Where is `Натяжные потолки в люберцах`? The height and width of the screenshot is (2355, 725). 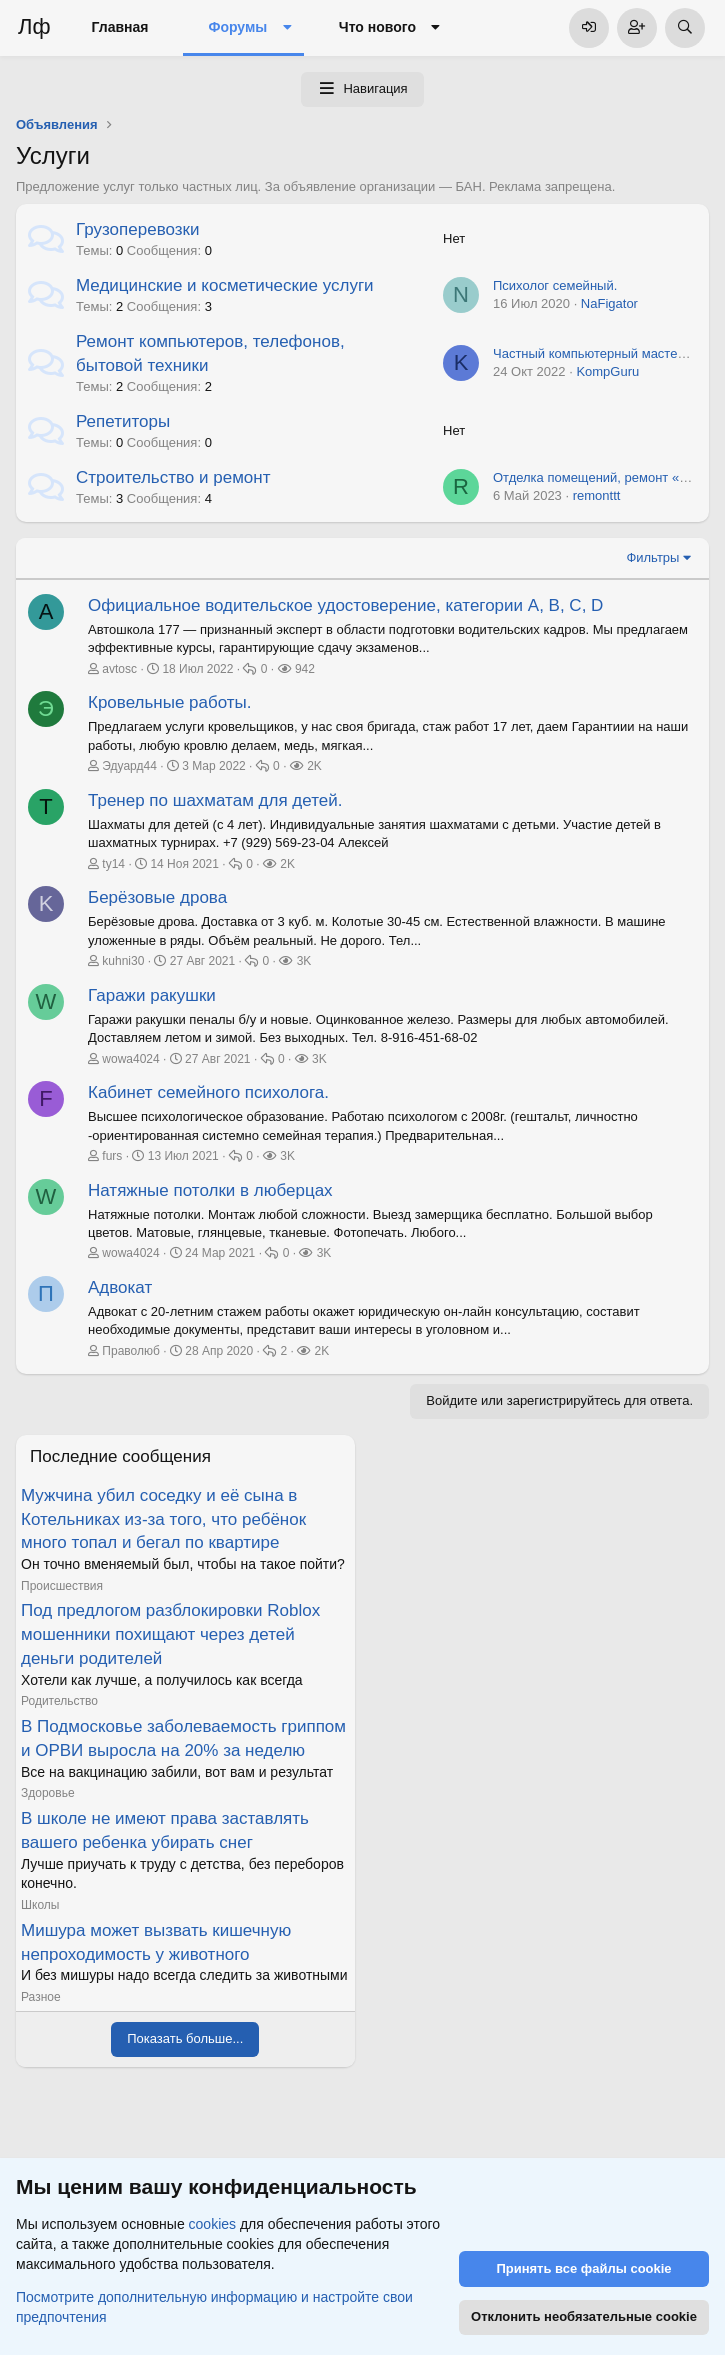 Натяжные потолки в люберцах is located at coordinates (210, 1190).